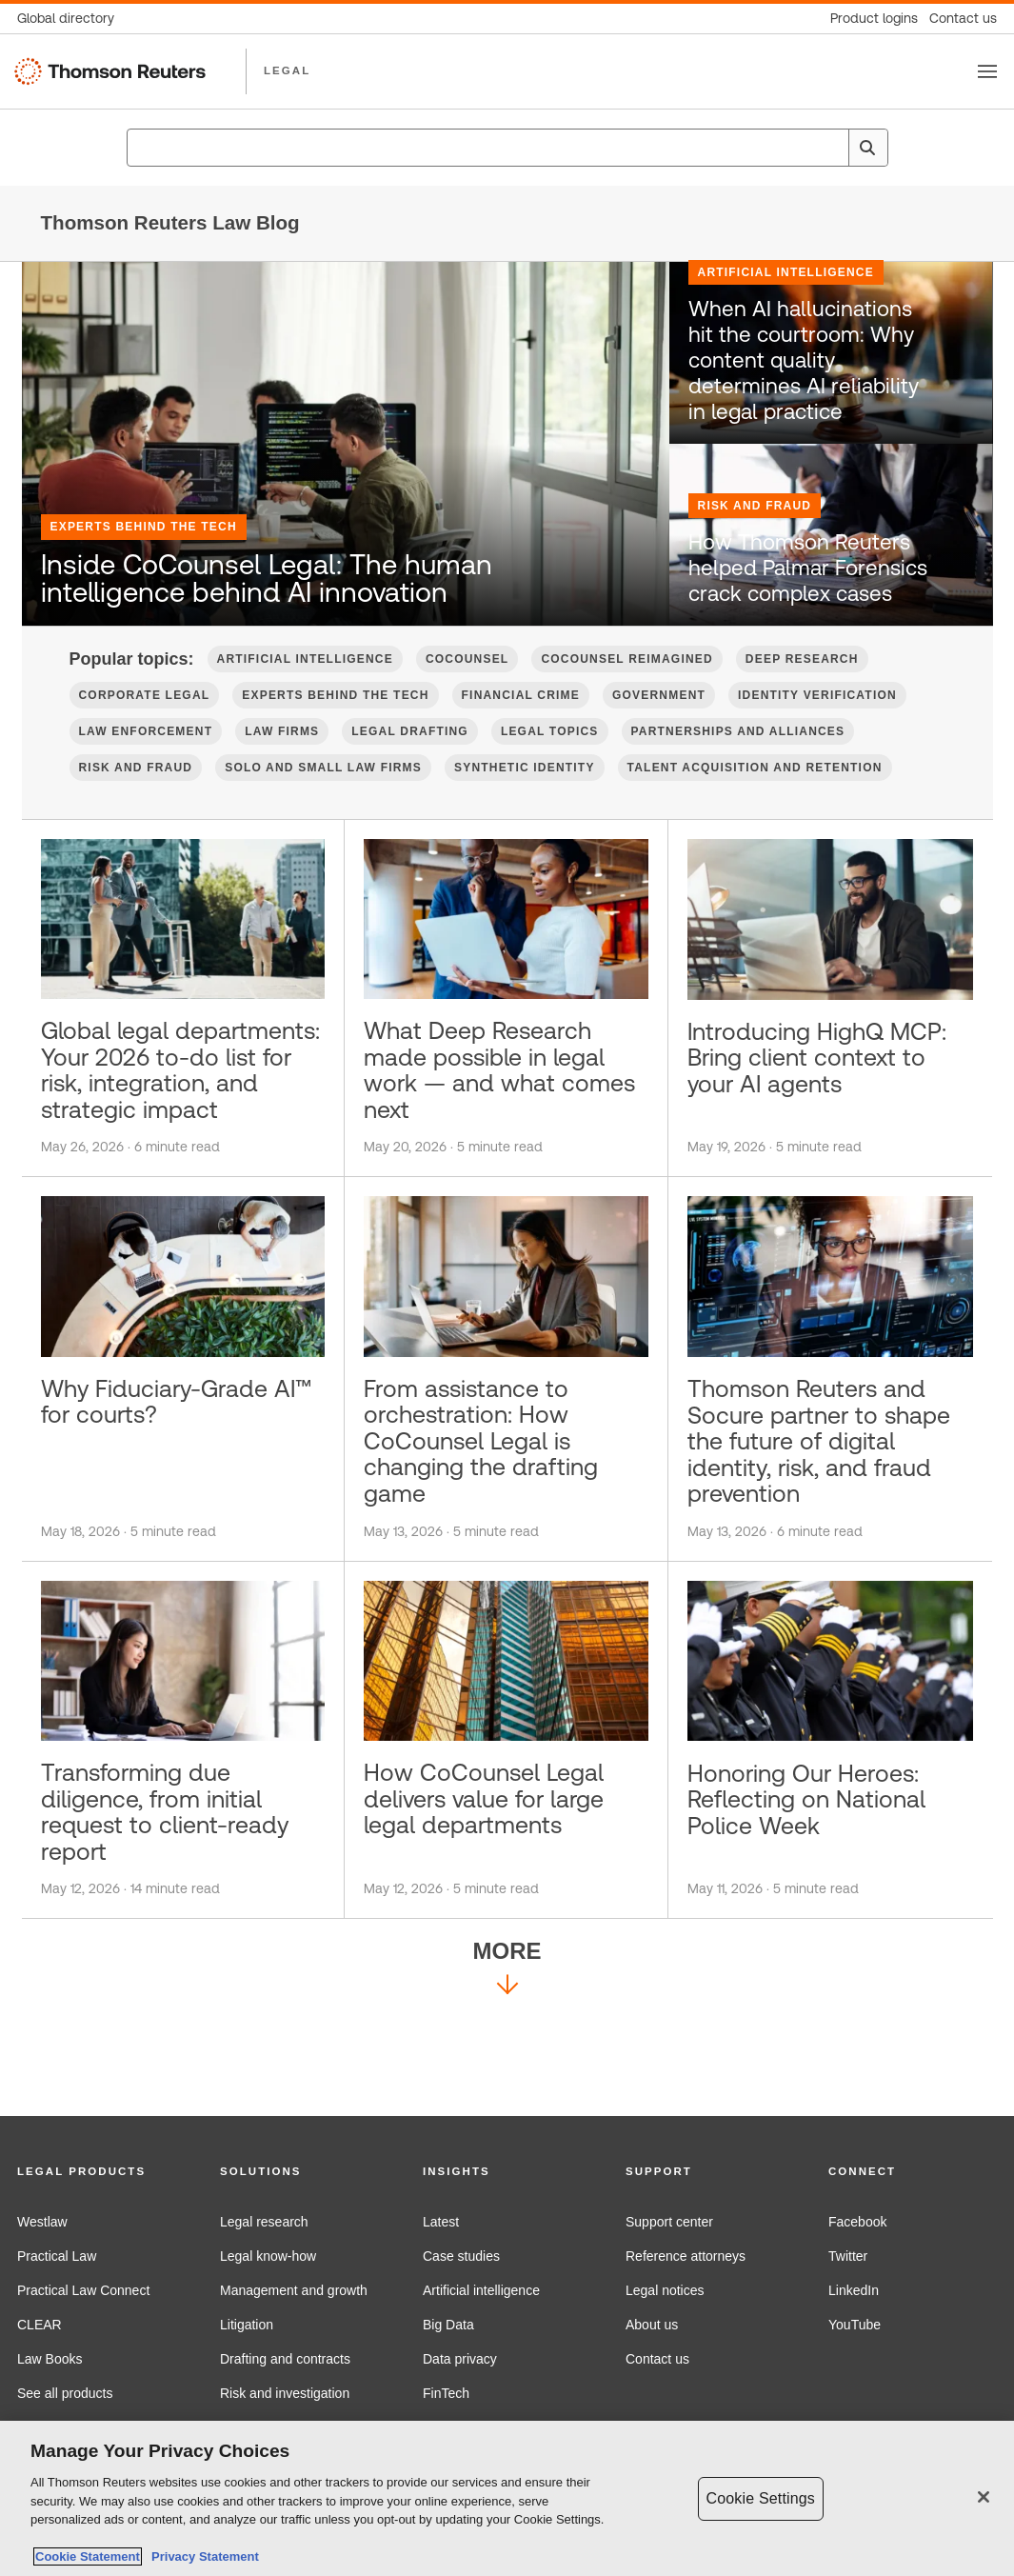  Describe the element at coordinates (786, 350) in the screenshot. I see `Artificial Intelligence` at that location.